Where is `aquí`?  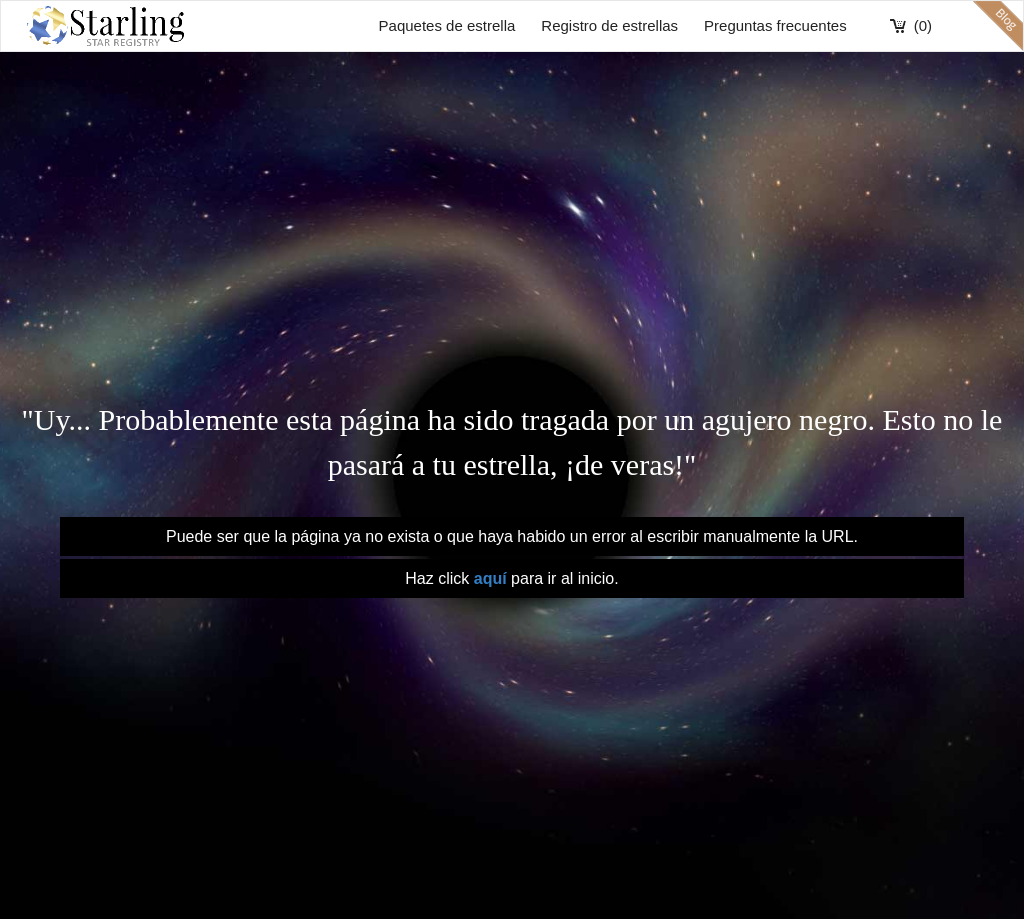
aquí is located at coordinates (490, 578).